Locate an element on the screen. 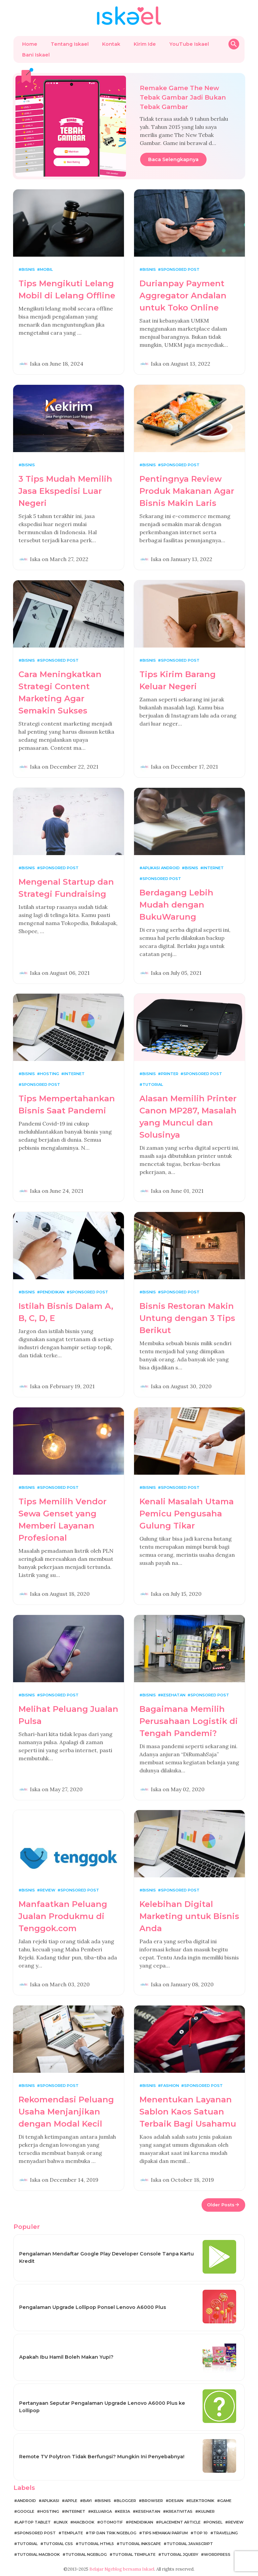  Tip dan Trik Ngeblog is located at coordinates (112, 2533).